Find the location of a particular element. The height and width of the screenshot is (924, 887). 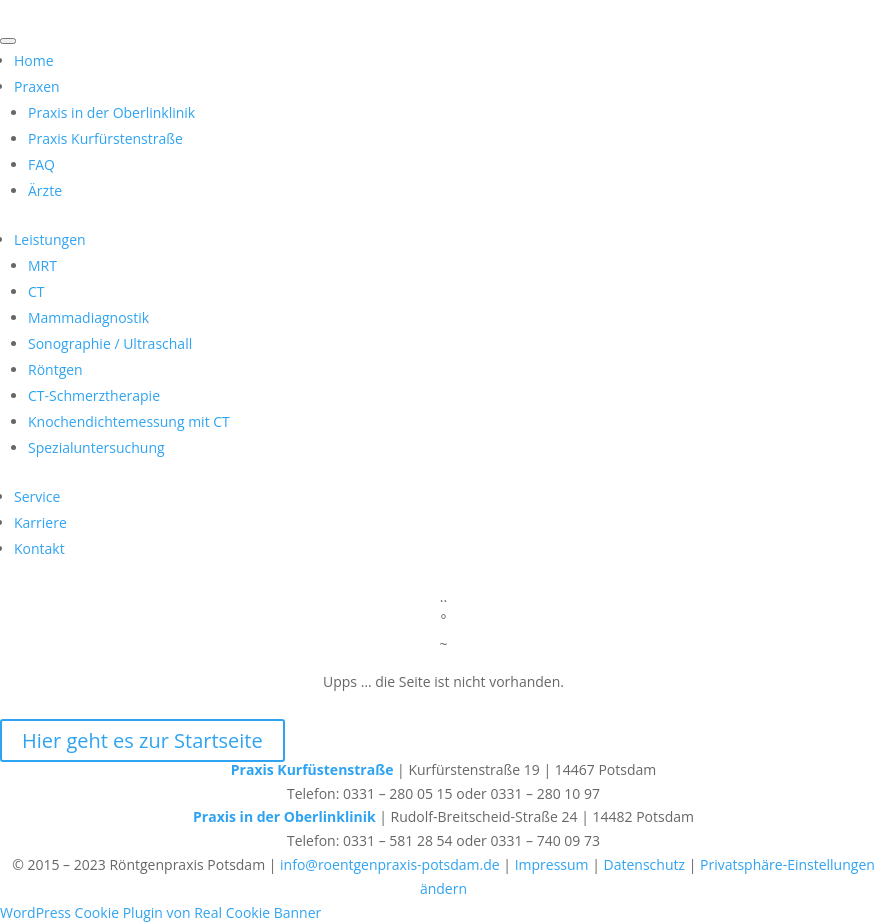

Service is located at coordinates (37, 496).